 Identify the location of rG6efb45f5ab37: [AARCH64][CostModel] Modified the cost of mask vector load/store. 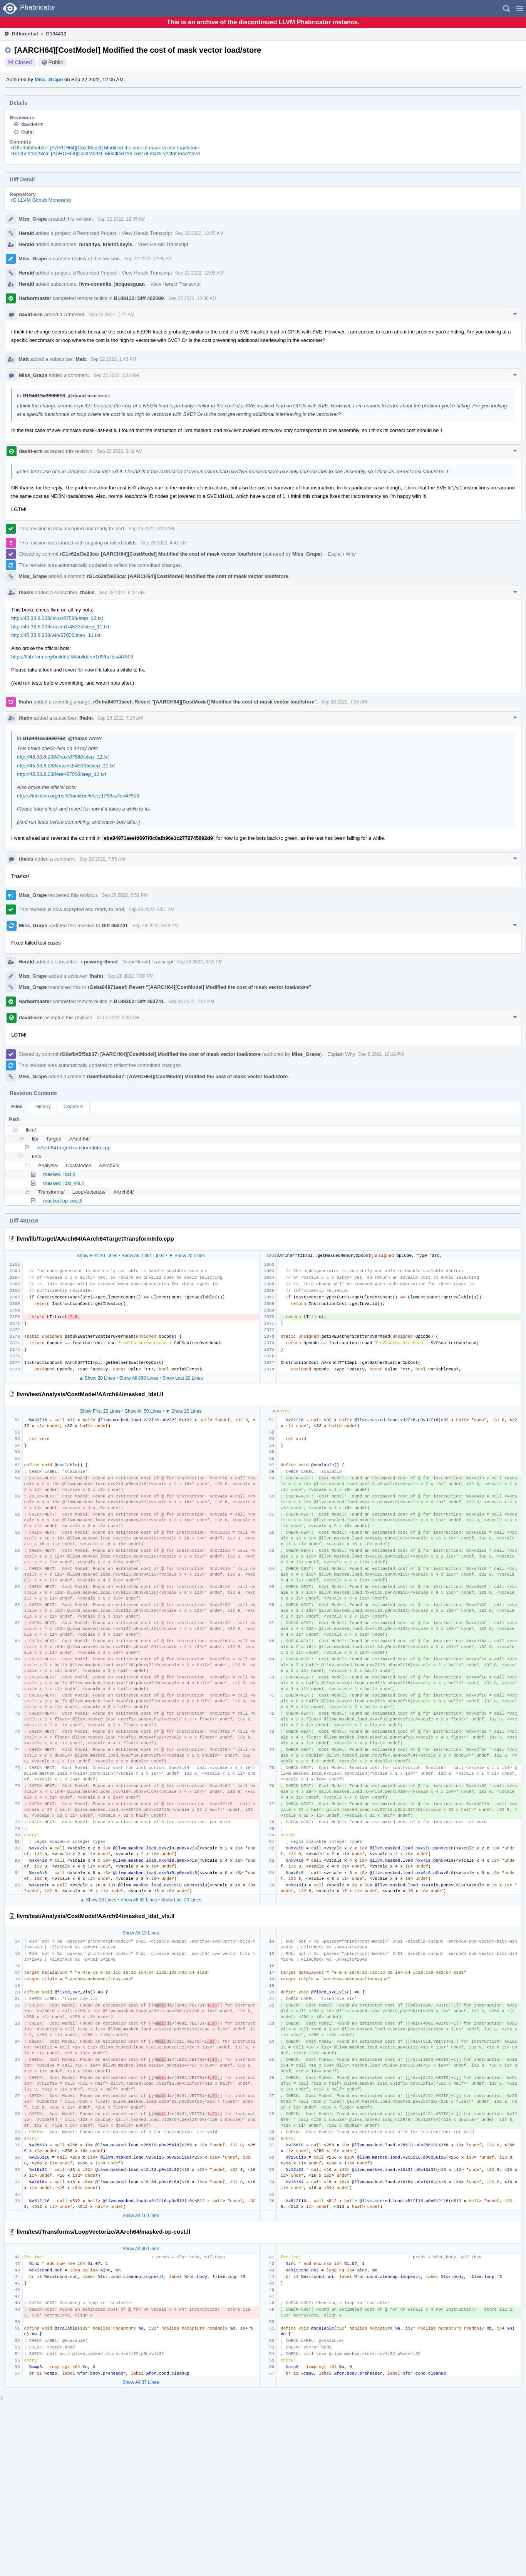
(105, 148).